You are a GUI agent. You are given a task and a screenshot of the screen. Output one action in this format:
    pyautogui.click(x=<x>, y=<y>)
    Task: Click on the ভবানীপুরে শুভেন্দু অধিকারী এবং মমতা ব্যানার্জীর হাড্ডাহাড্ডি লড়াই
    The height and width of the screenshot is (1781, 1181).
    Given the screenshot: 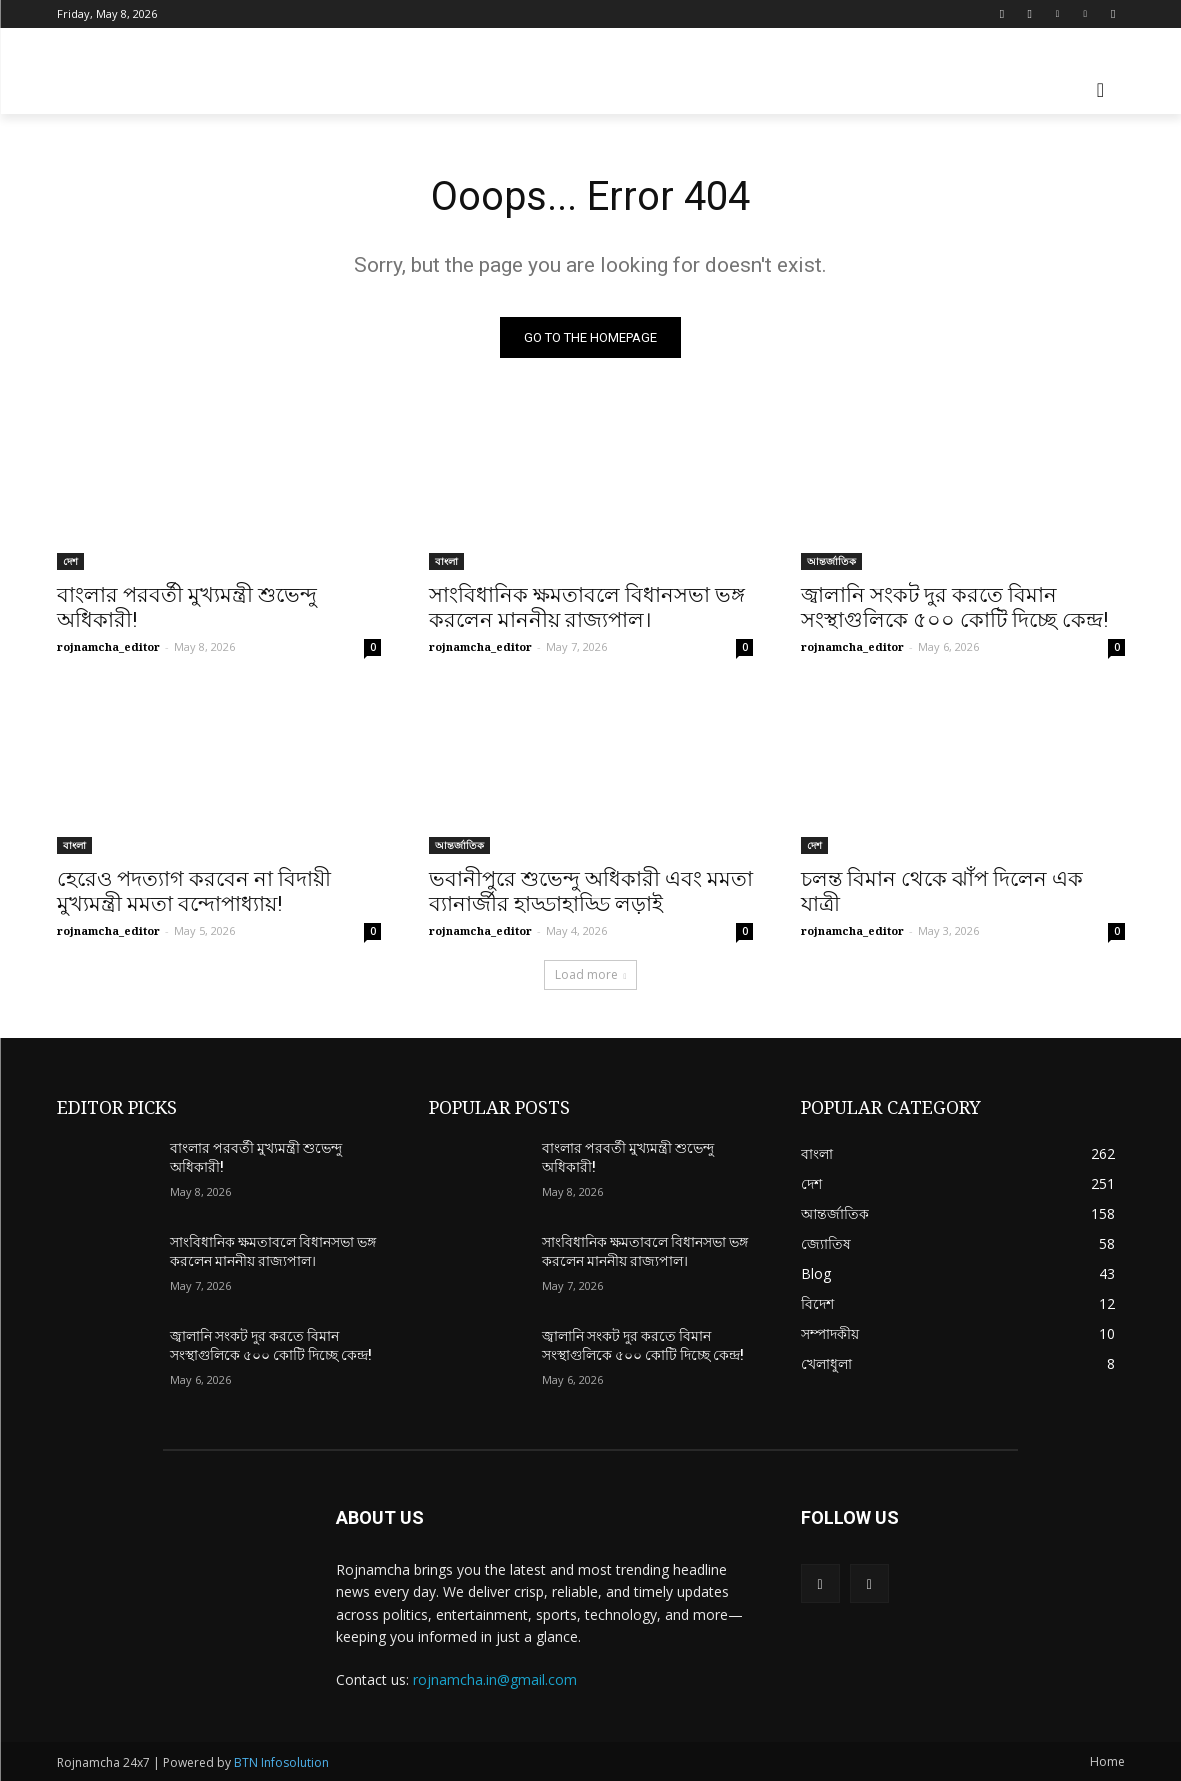 What is the action you would take?
    pyautogui.click(x=591, y=891)
    